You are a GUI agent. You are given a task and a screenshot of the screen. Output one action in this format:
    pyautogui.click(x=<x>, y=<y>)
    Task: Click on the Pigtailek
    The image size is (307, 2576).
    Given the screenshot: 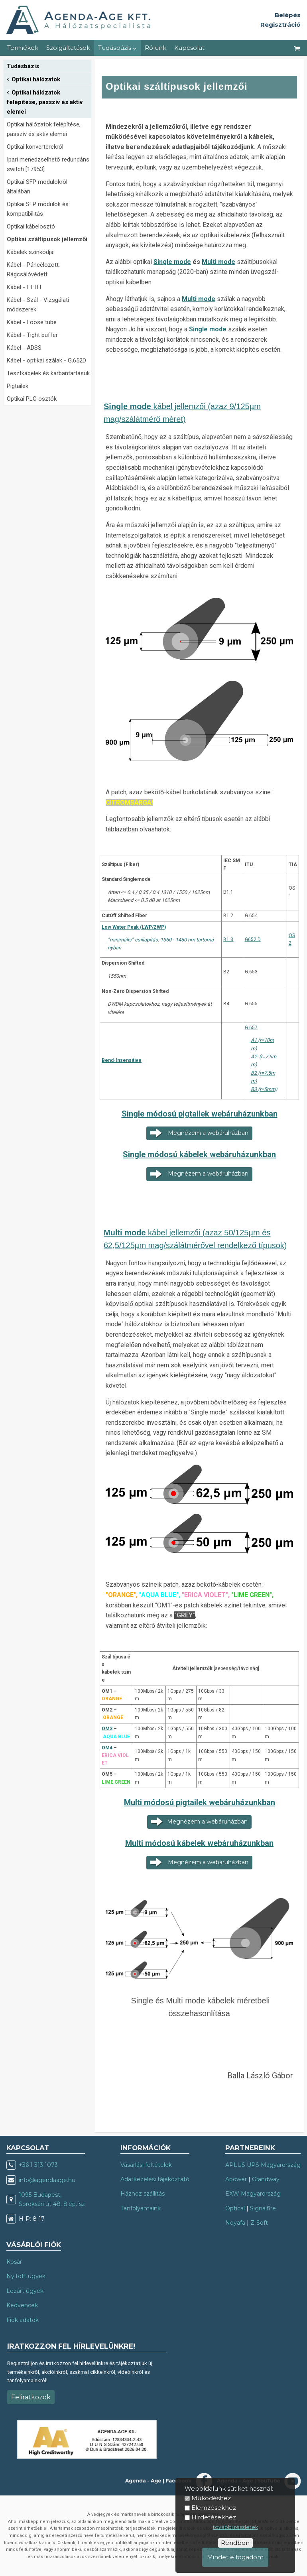 What is the action you would take?
    pyautogui.click(x=17, y=386)
    